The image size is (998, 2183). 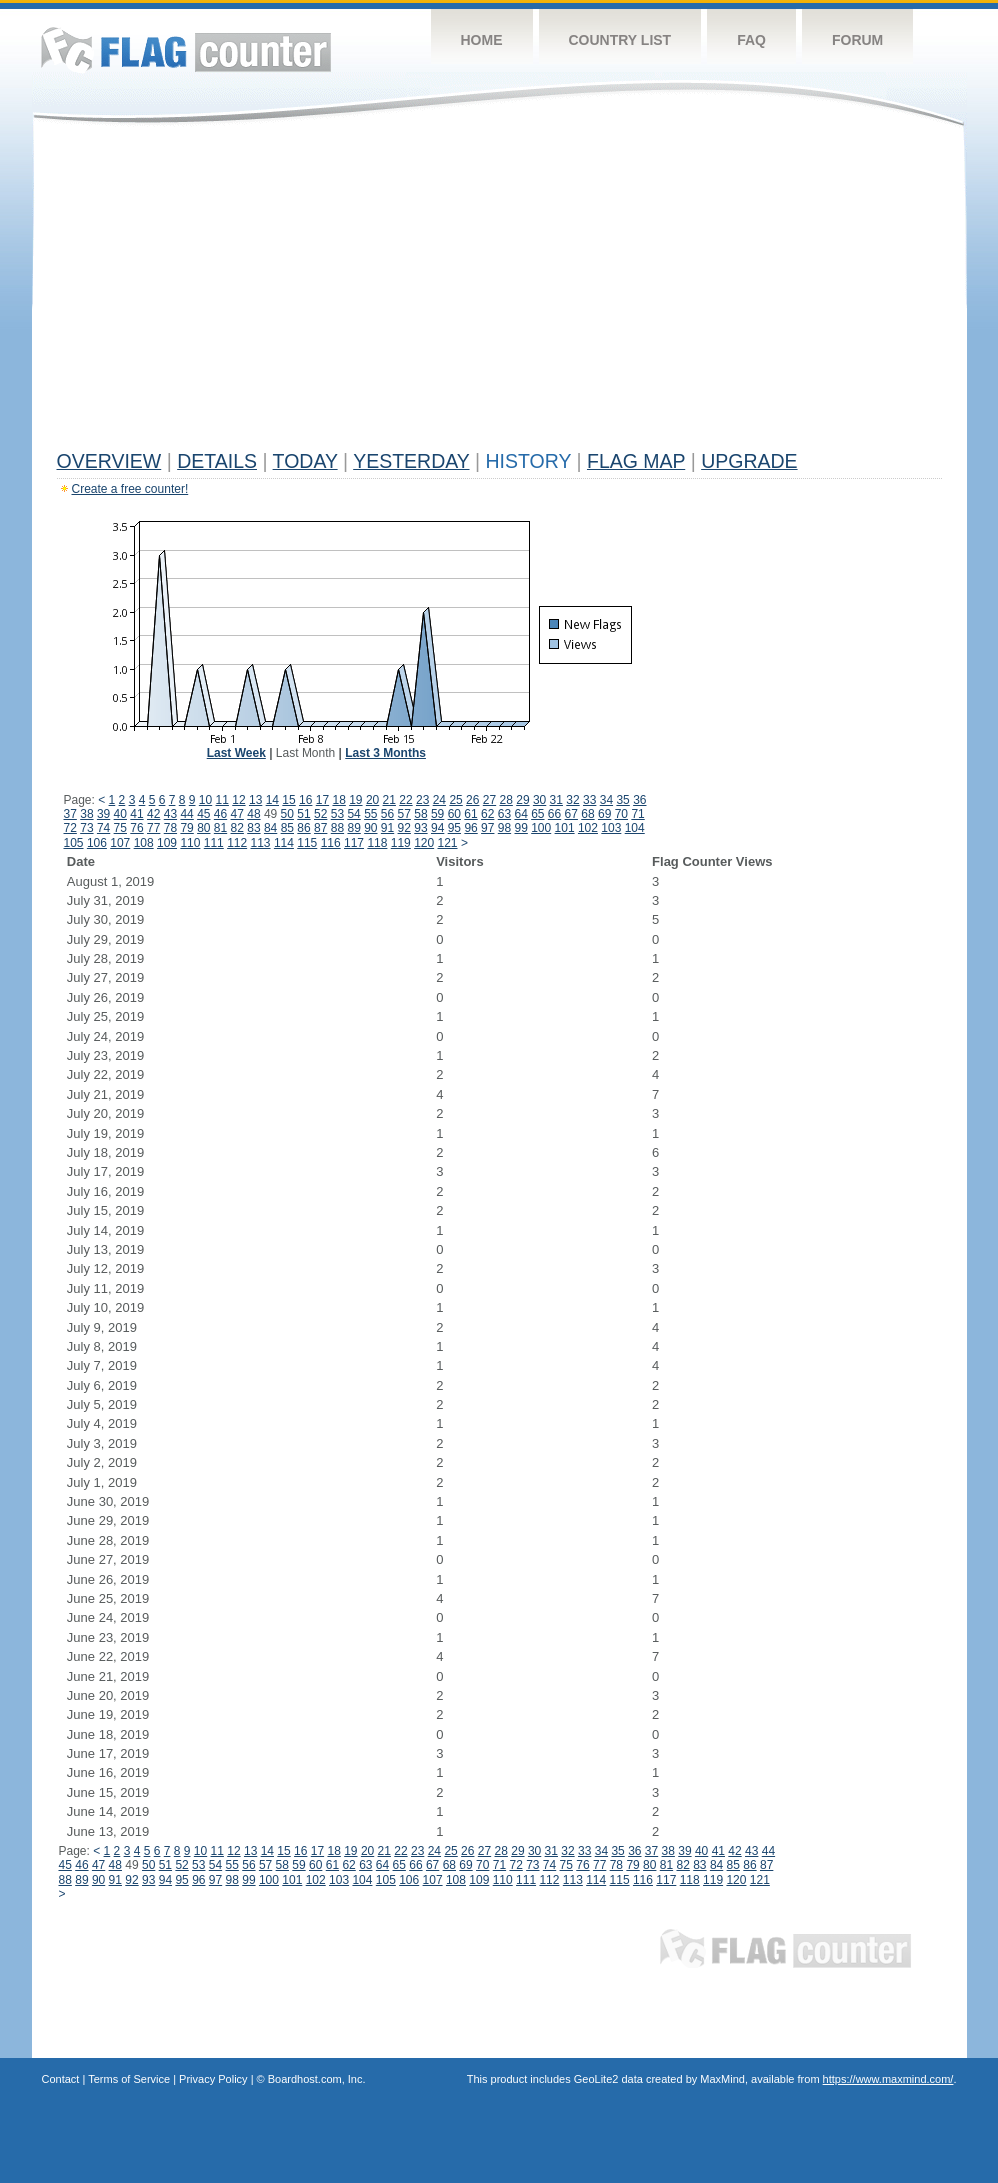 What do you see at coordinates (61, 2079) in the screenshot?
I see `Contact` at bounding box center [61, 2079].